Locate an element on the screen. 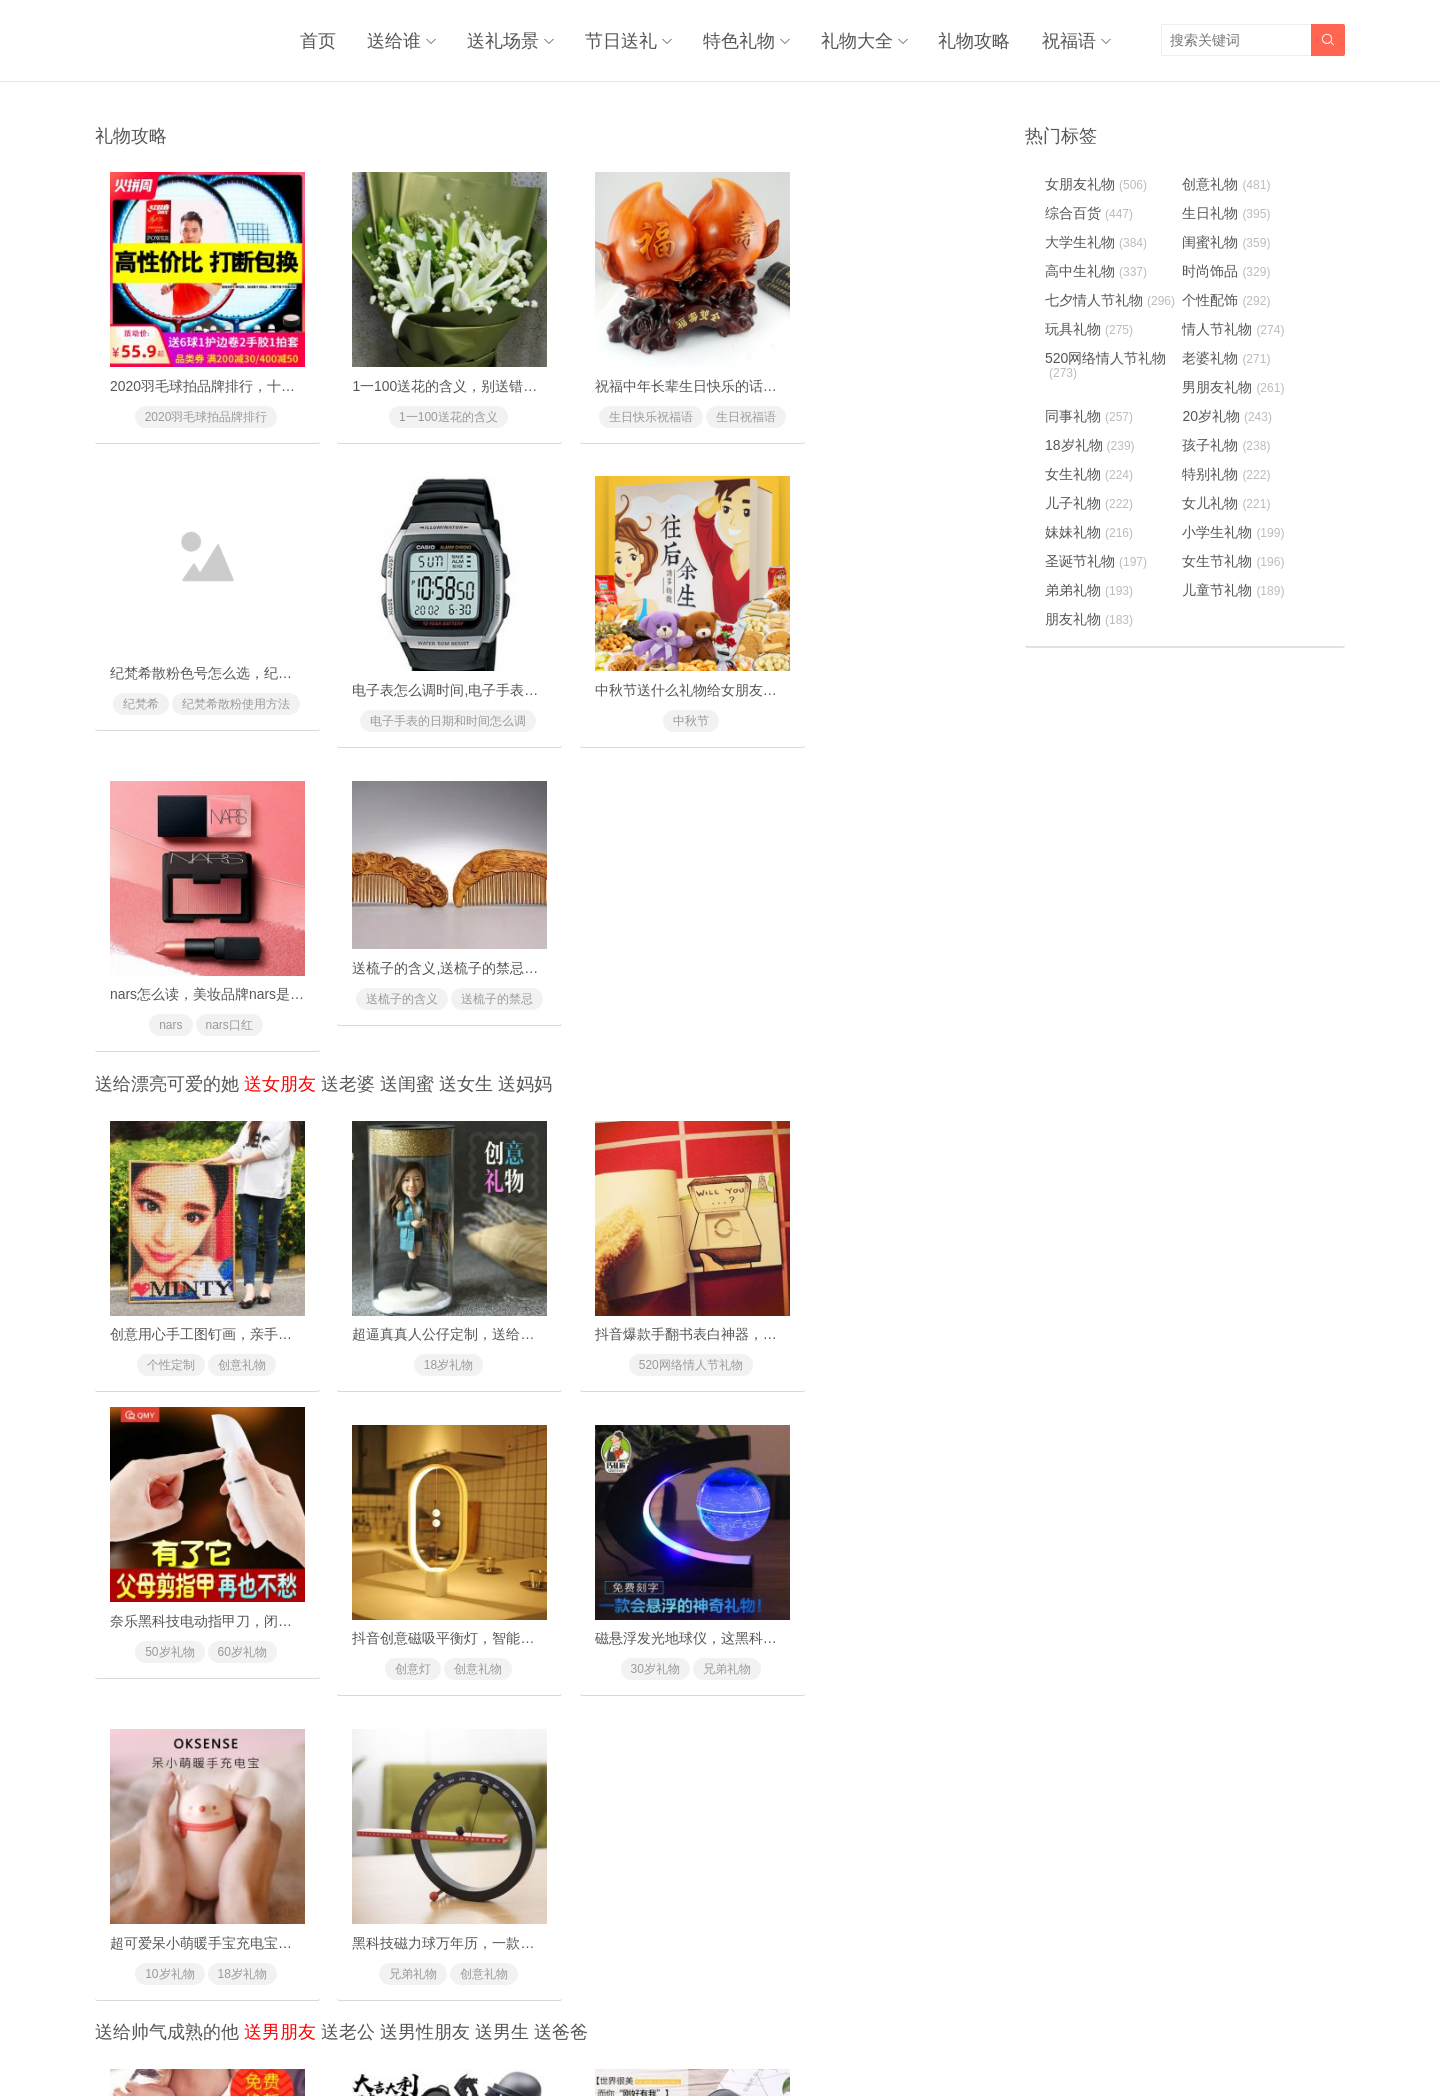  特色礼物 is located at coordinates (742, 40).